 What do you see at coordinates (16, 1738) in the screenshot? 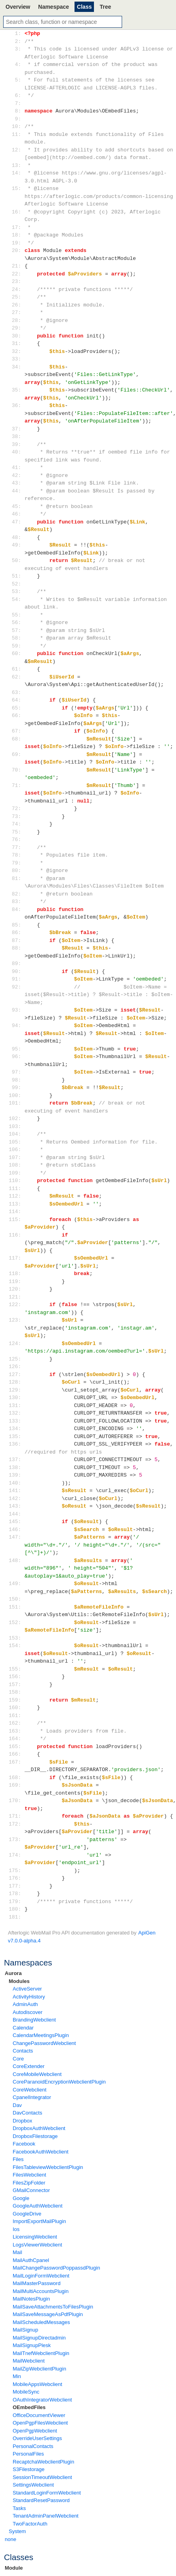
I see `164:` at bounding box center [16, 1738].